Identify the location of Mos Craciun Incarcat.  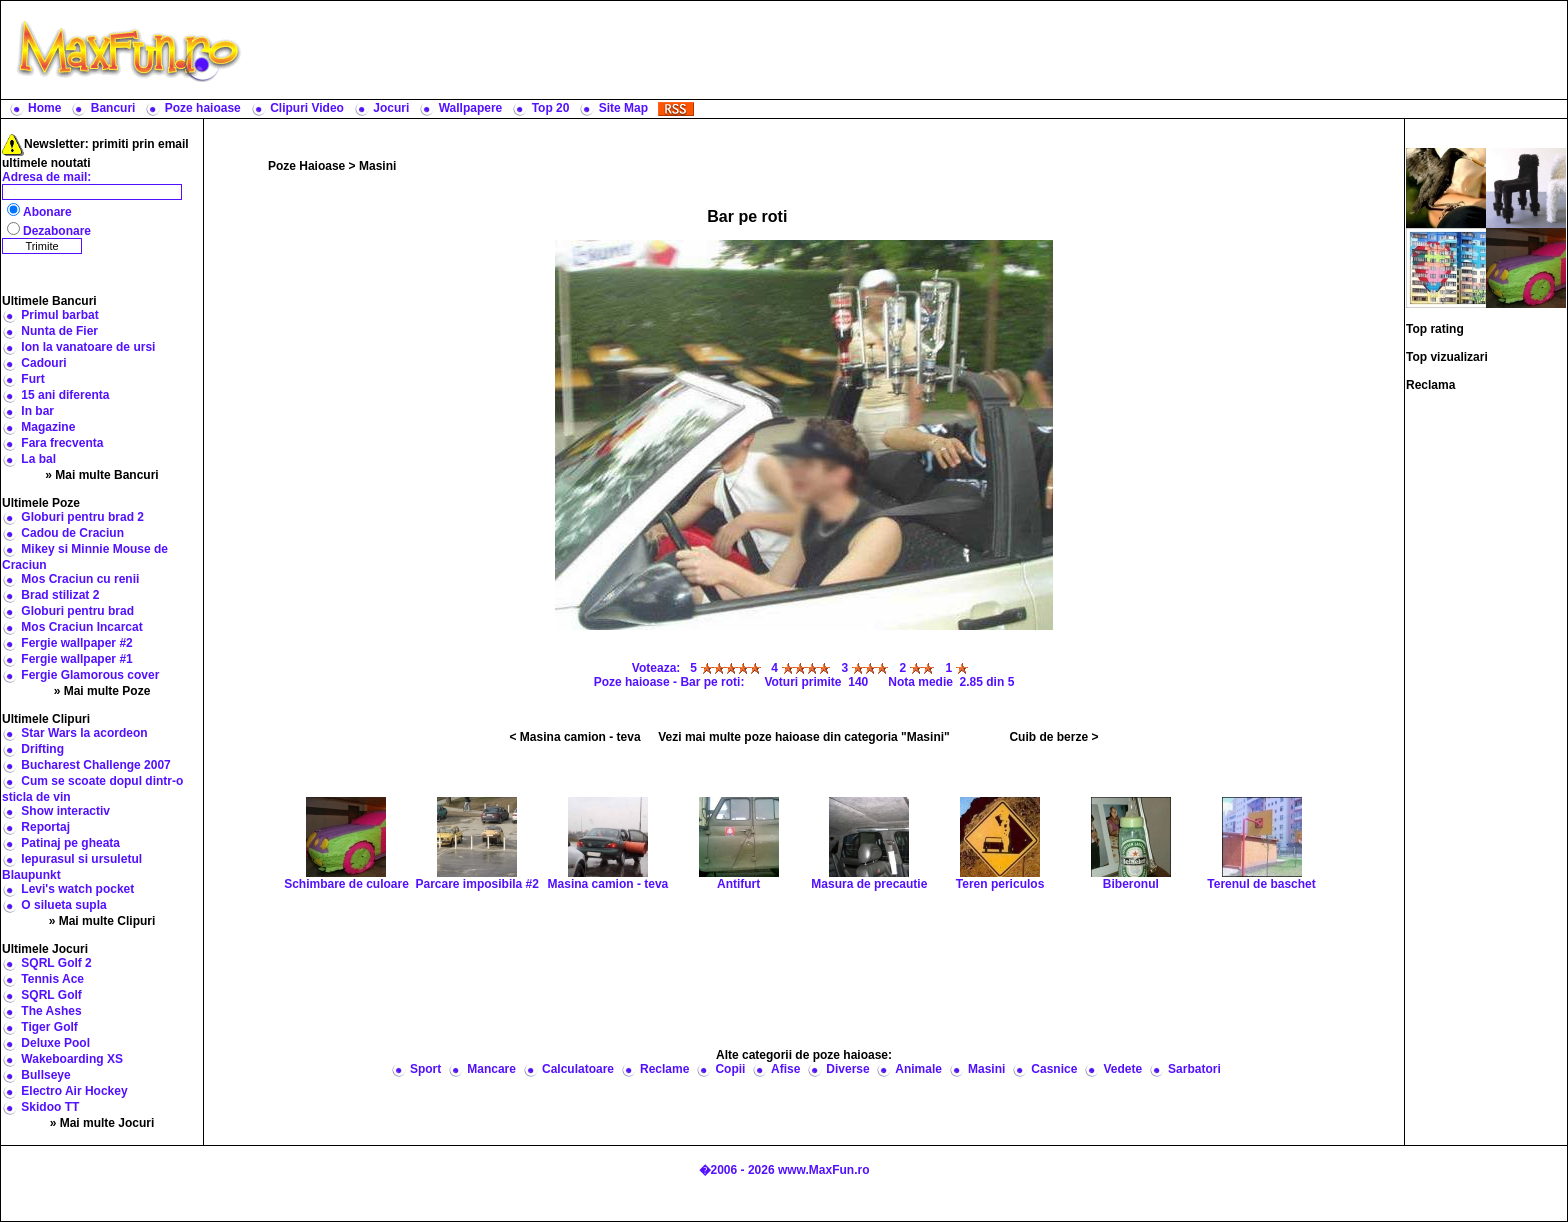
(81, 627).